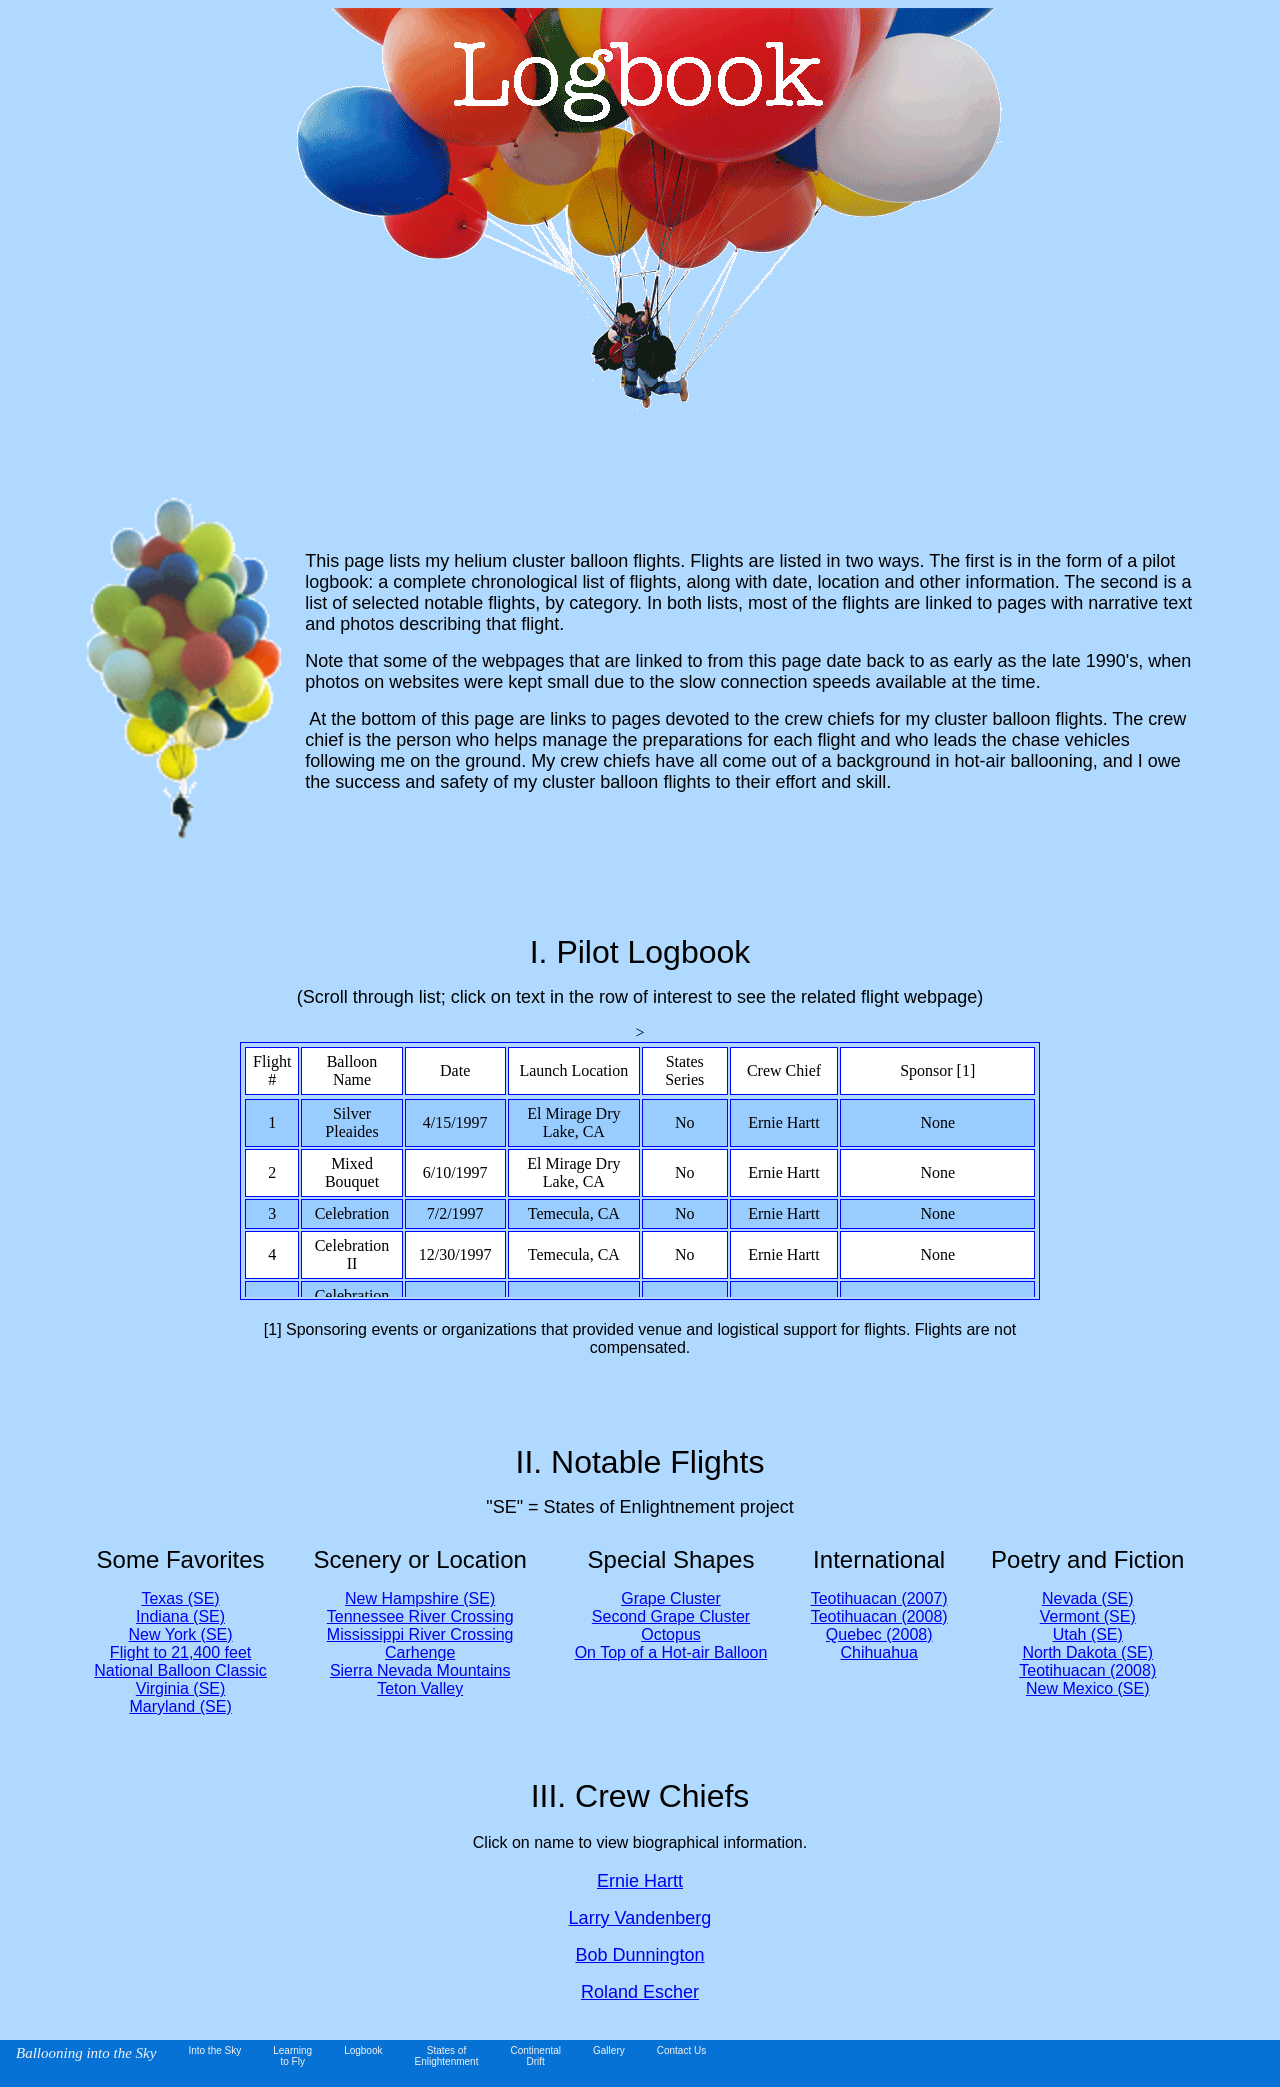 The image size is (1280, 2087). I want to click on On Top of a Hot-air Balloon, so click(671, 1652).